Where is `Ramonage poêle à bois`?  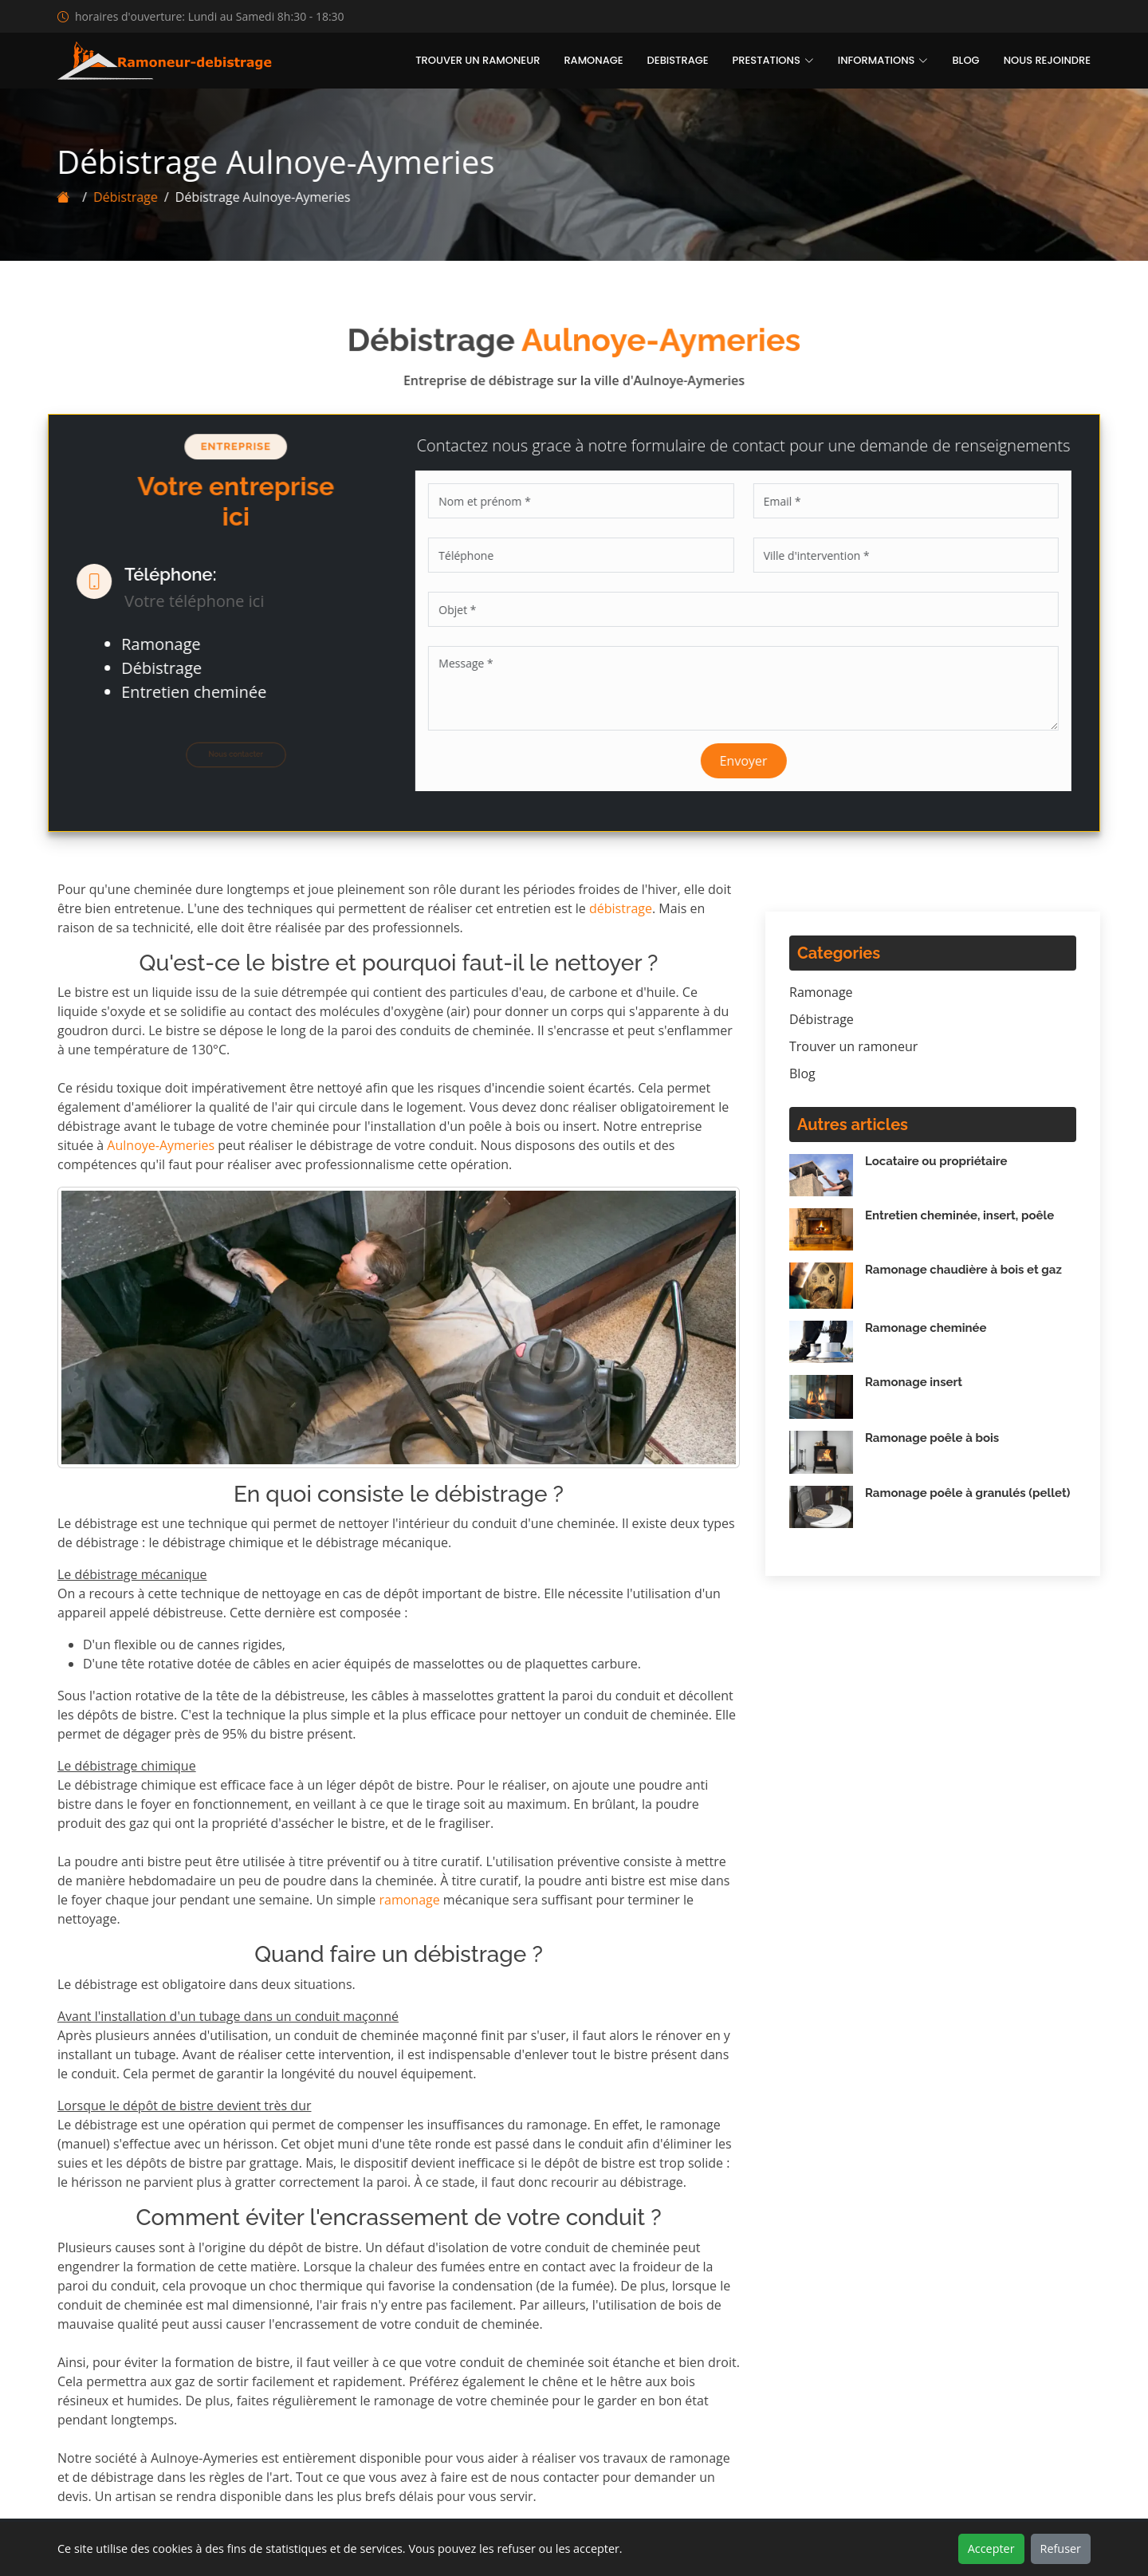
Ramonage poêle à bois is located at coordinates (932, 1438).